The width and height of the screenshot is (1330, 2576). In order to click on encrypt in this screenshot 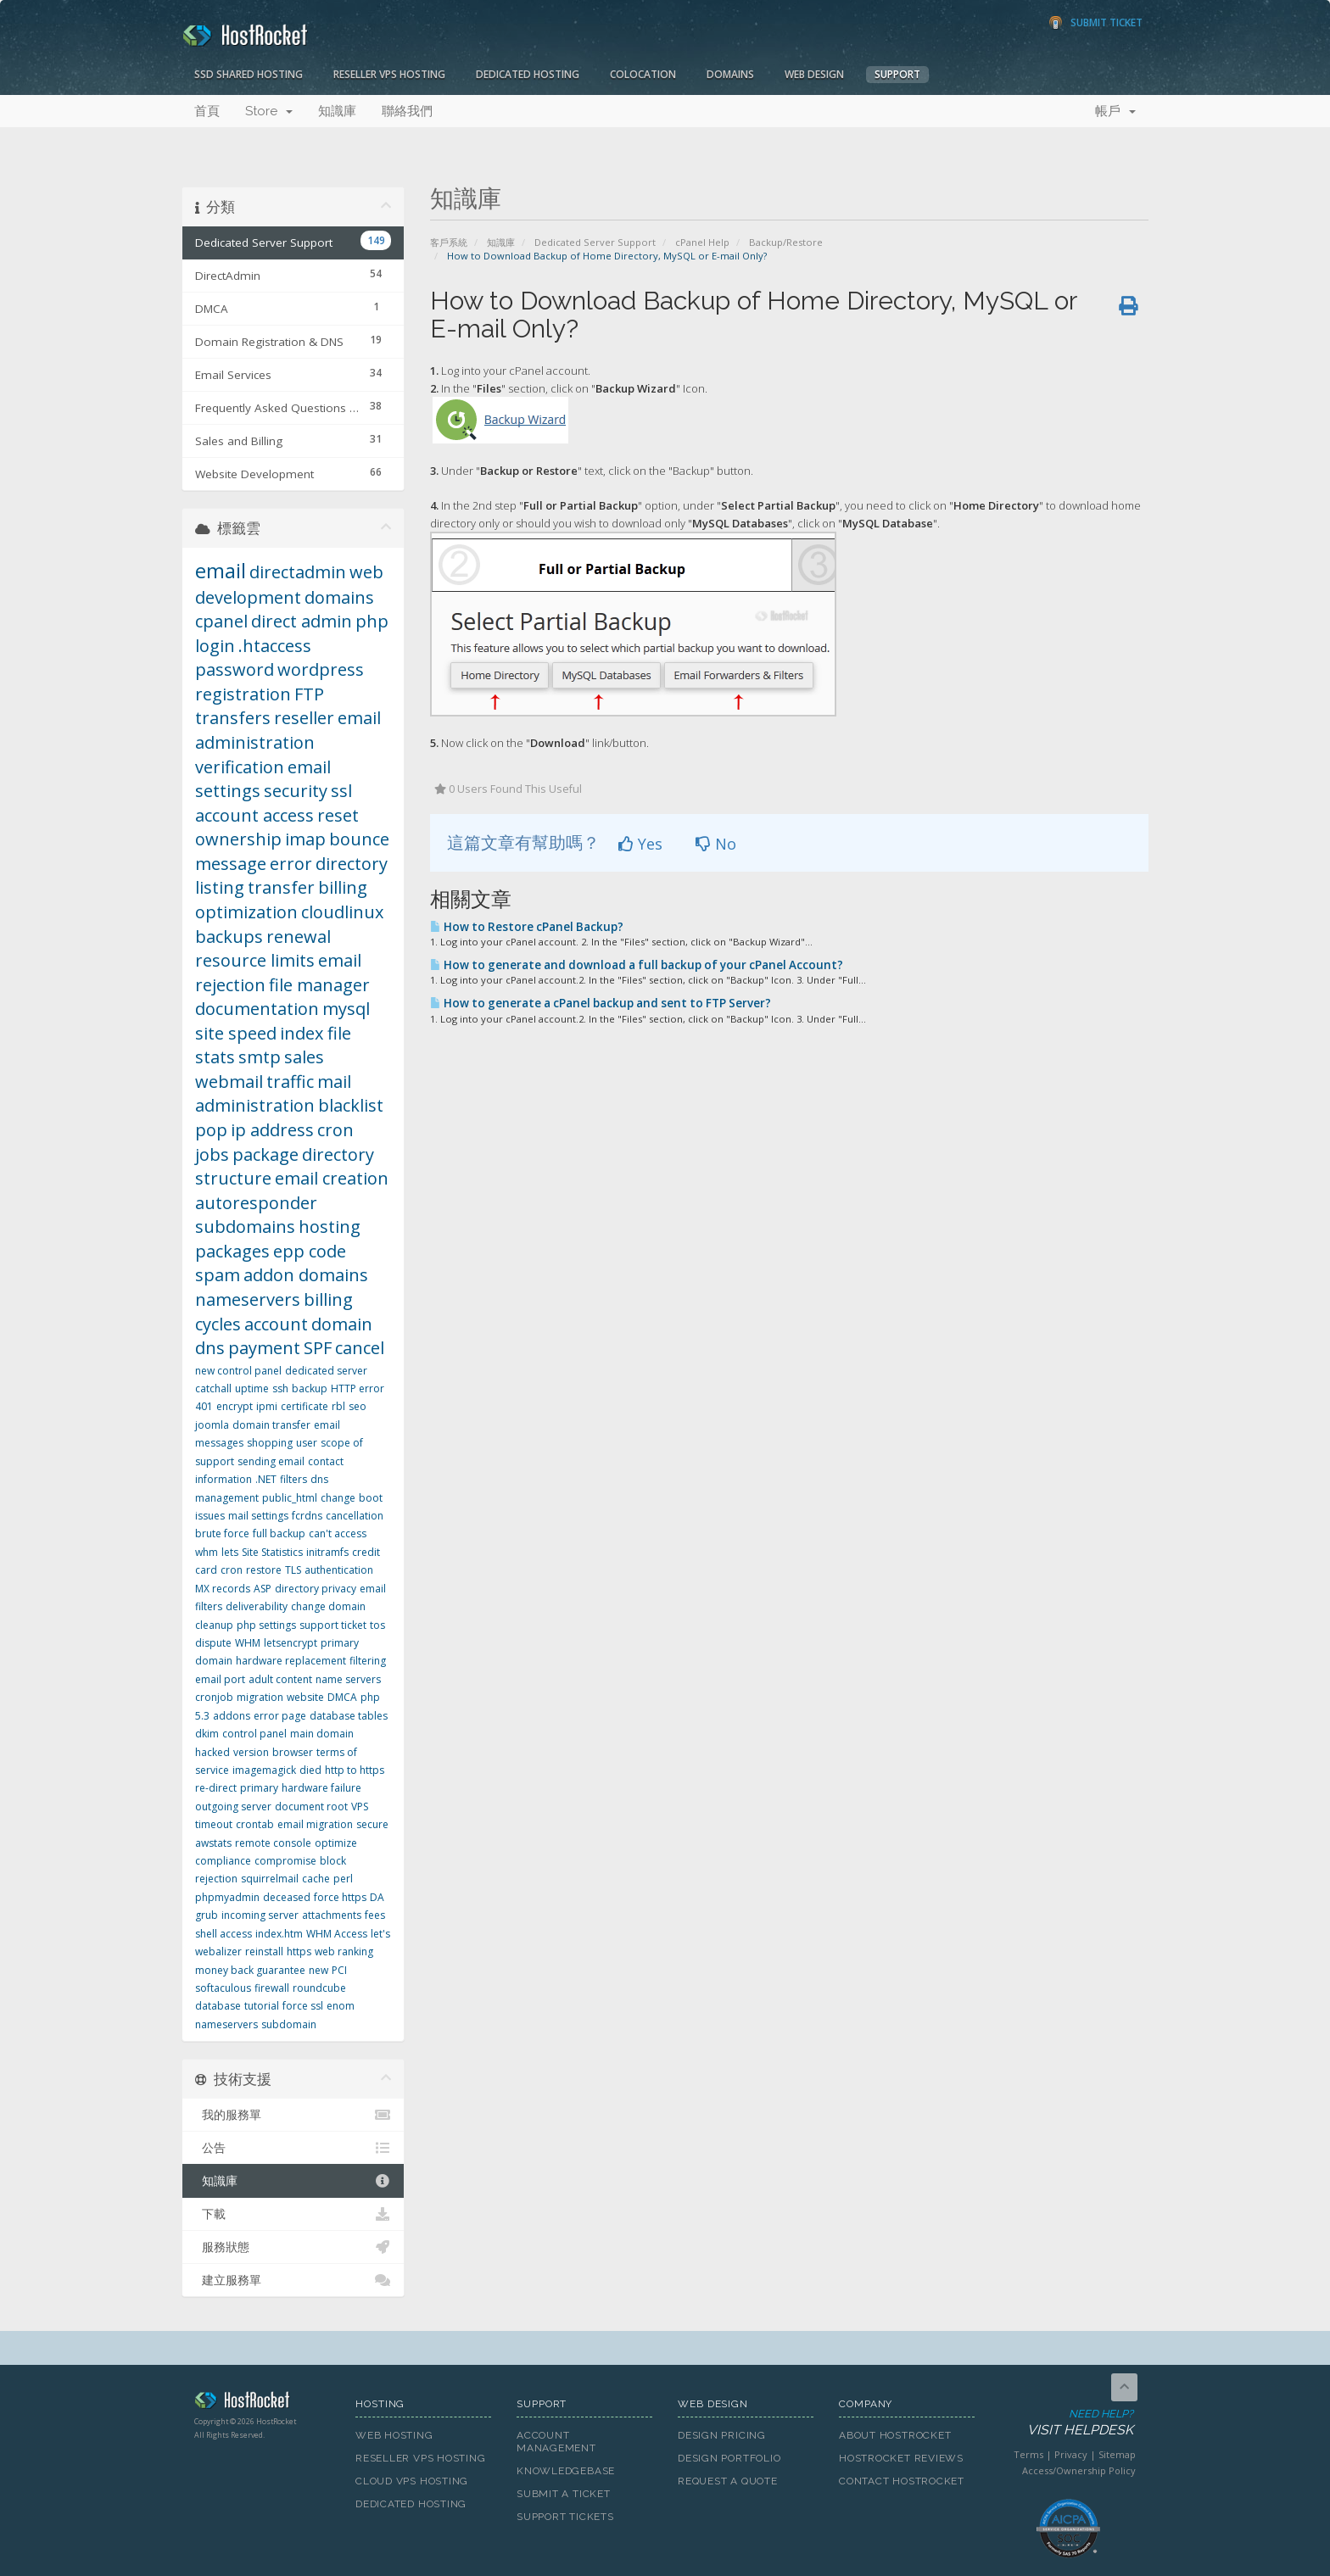, I will do `click(234, 1406)`.